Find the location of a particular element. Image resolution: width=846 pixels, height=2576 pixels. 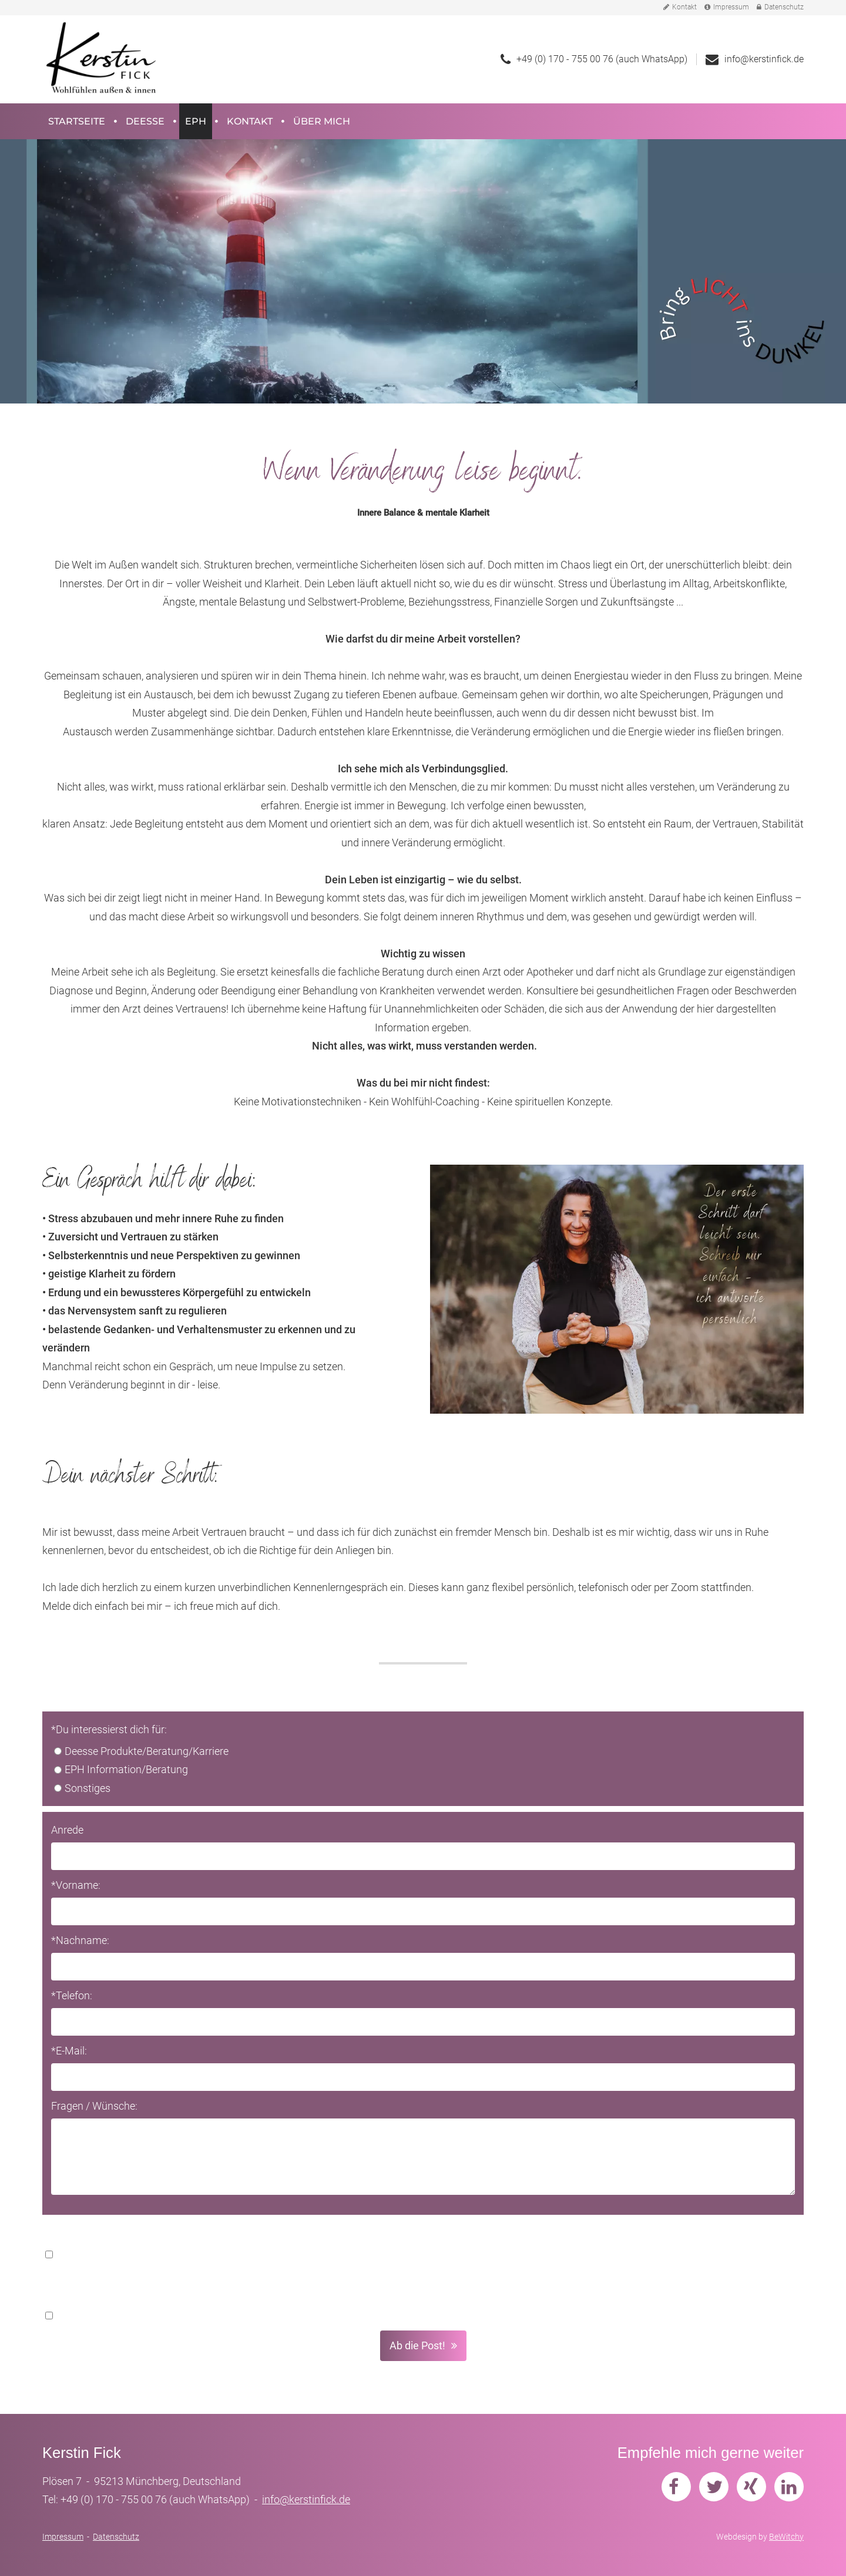

info@kerstinfick.de is located at coordinates (764, 59).